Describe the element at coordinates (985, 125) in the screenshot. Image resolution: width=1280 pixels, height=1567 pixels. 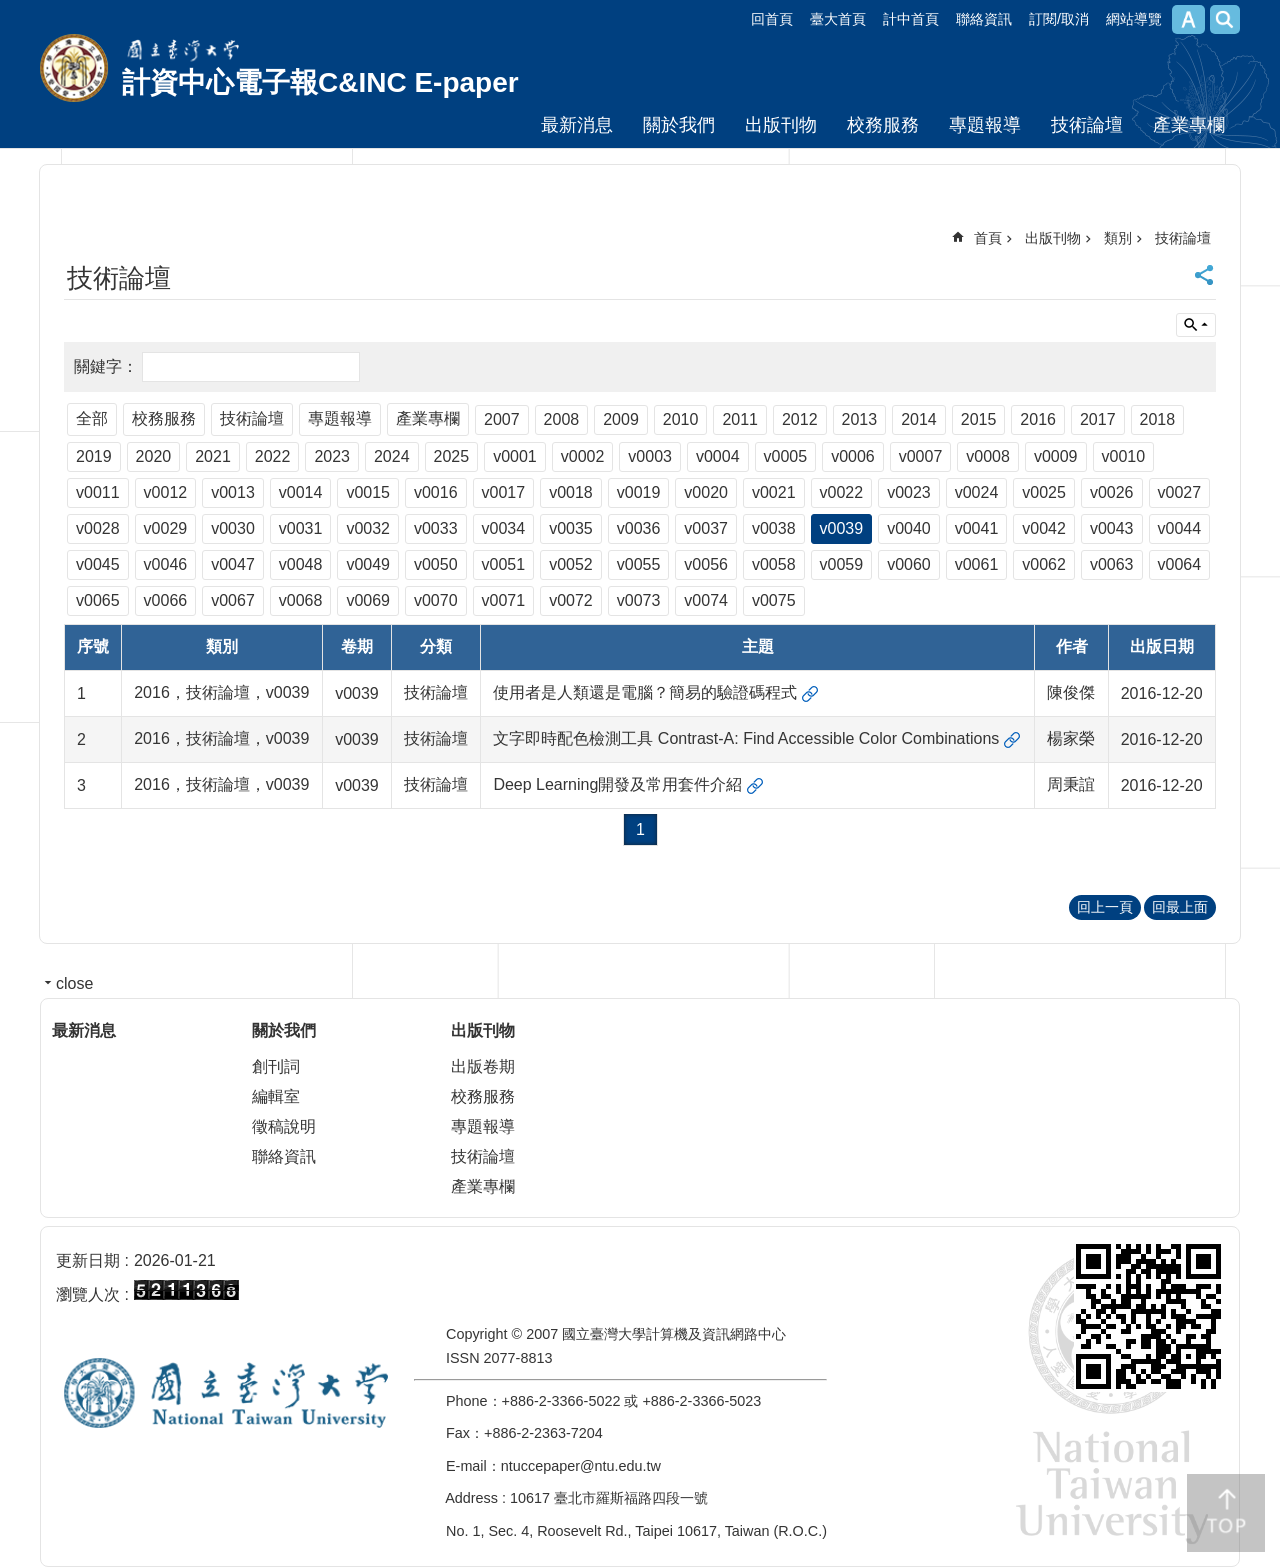
I see `專題報導` at that location.